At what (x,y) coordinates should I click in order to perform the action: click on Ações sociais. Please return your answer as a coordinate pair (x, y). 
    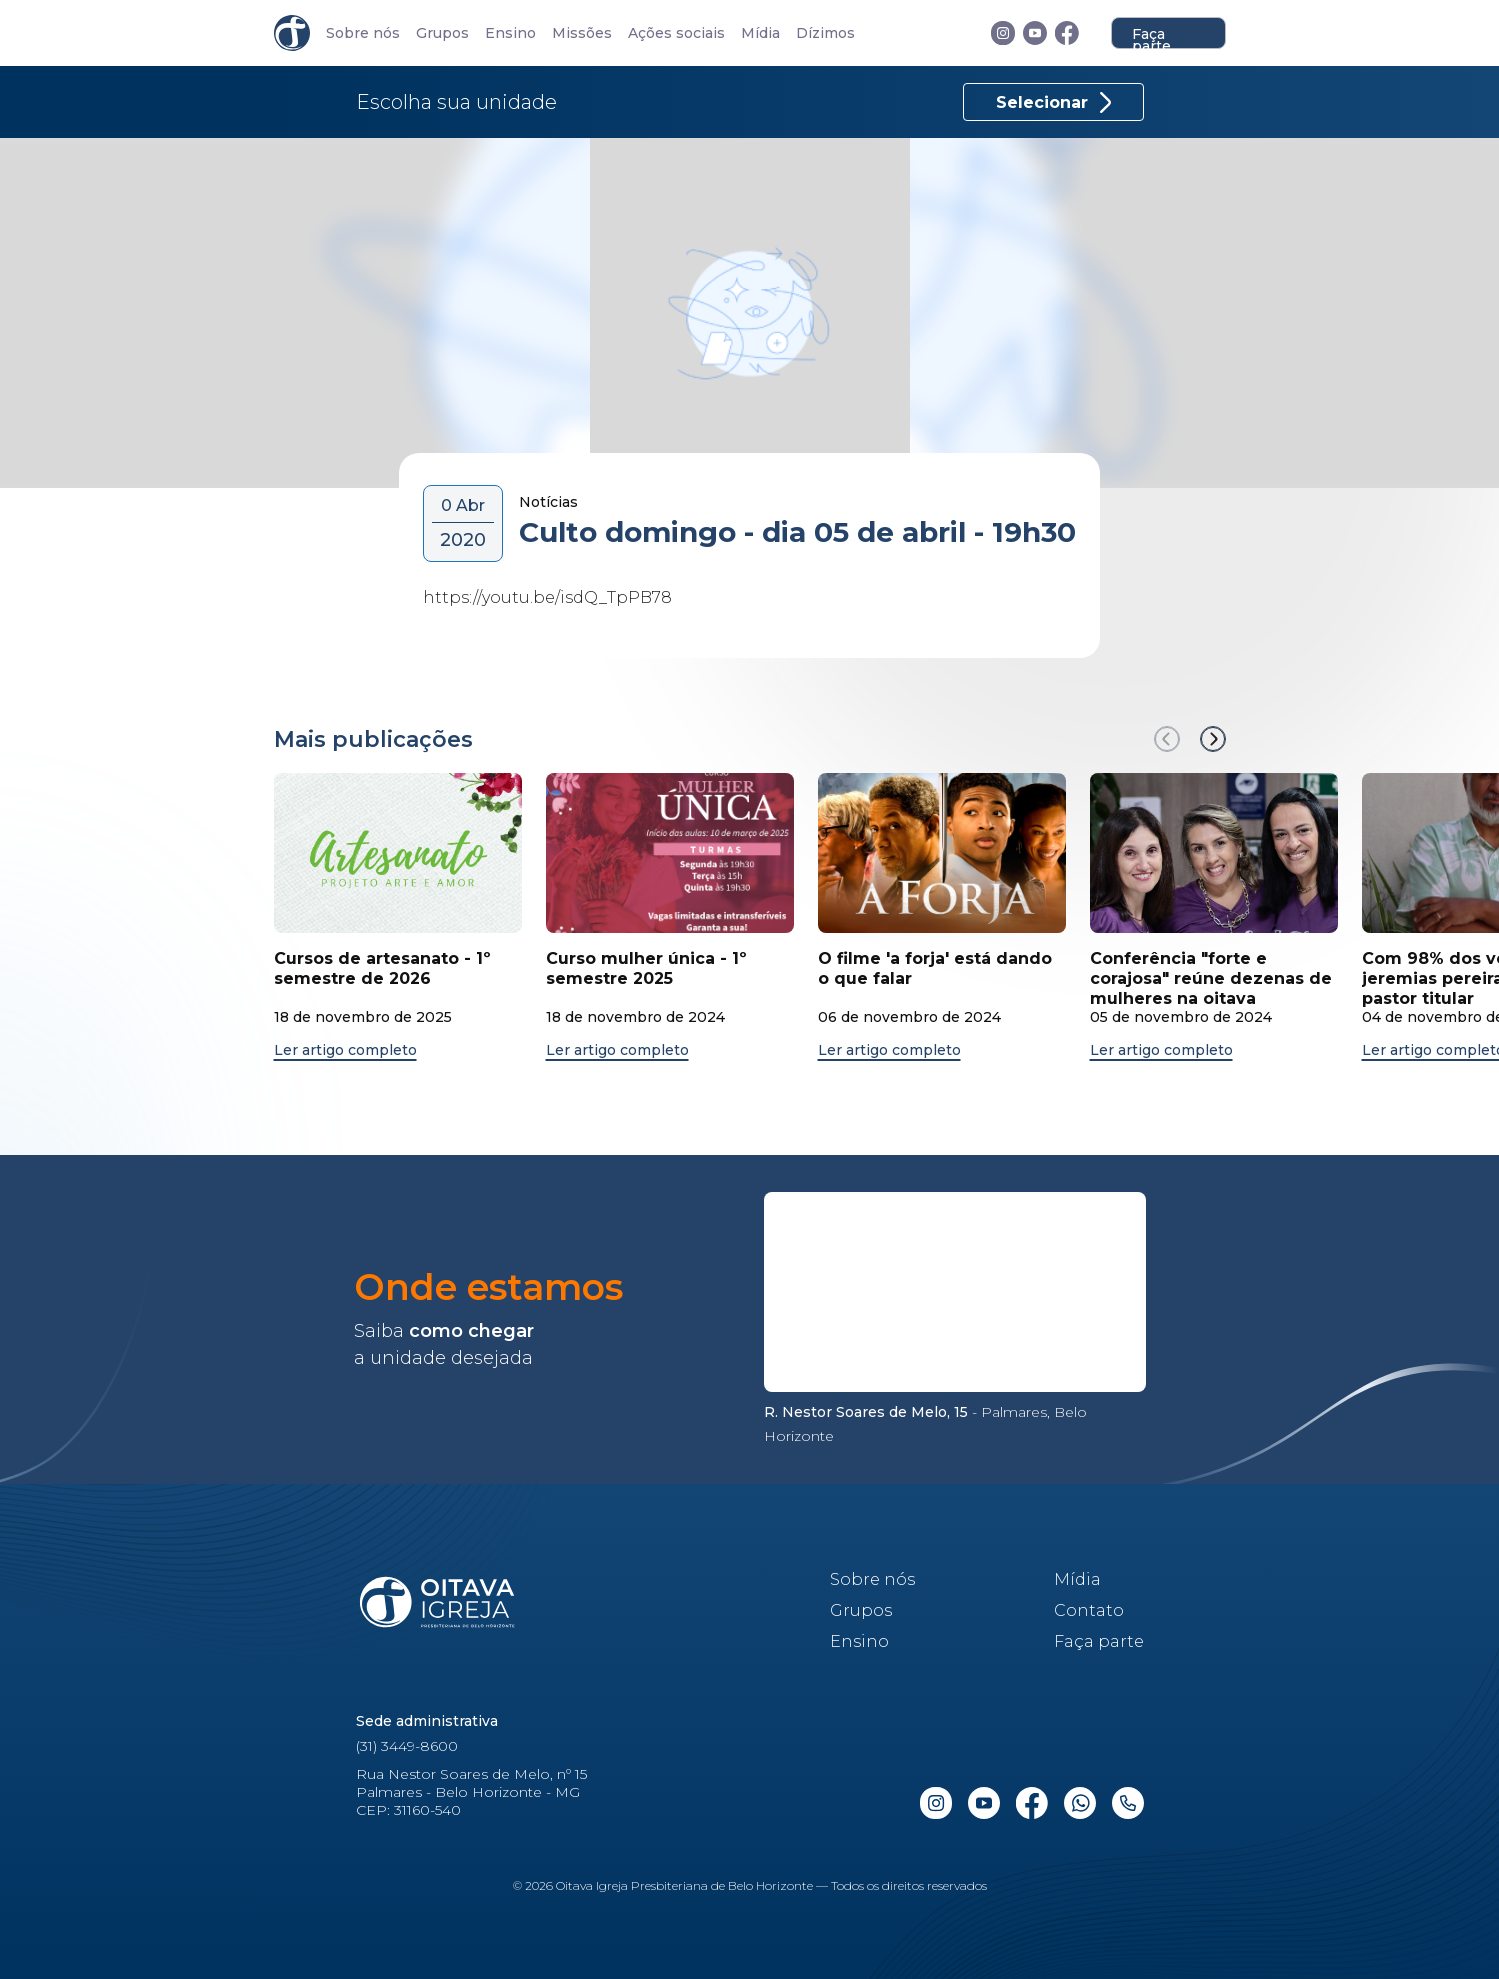
    Looking at the image, I should click on (676, 33).